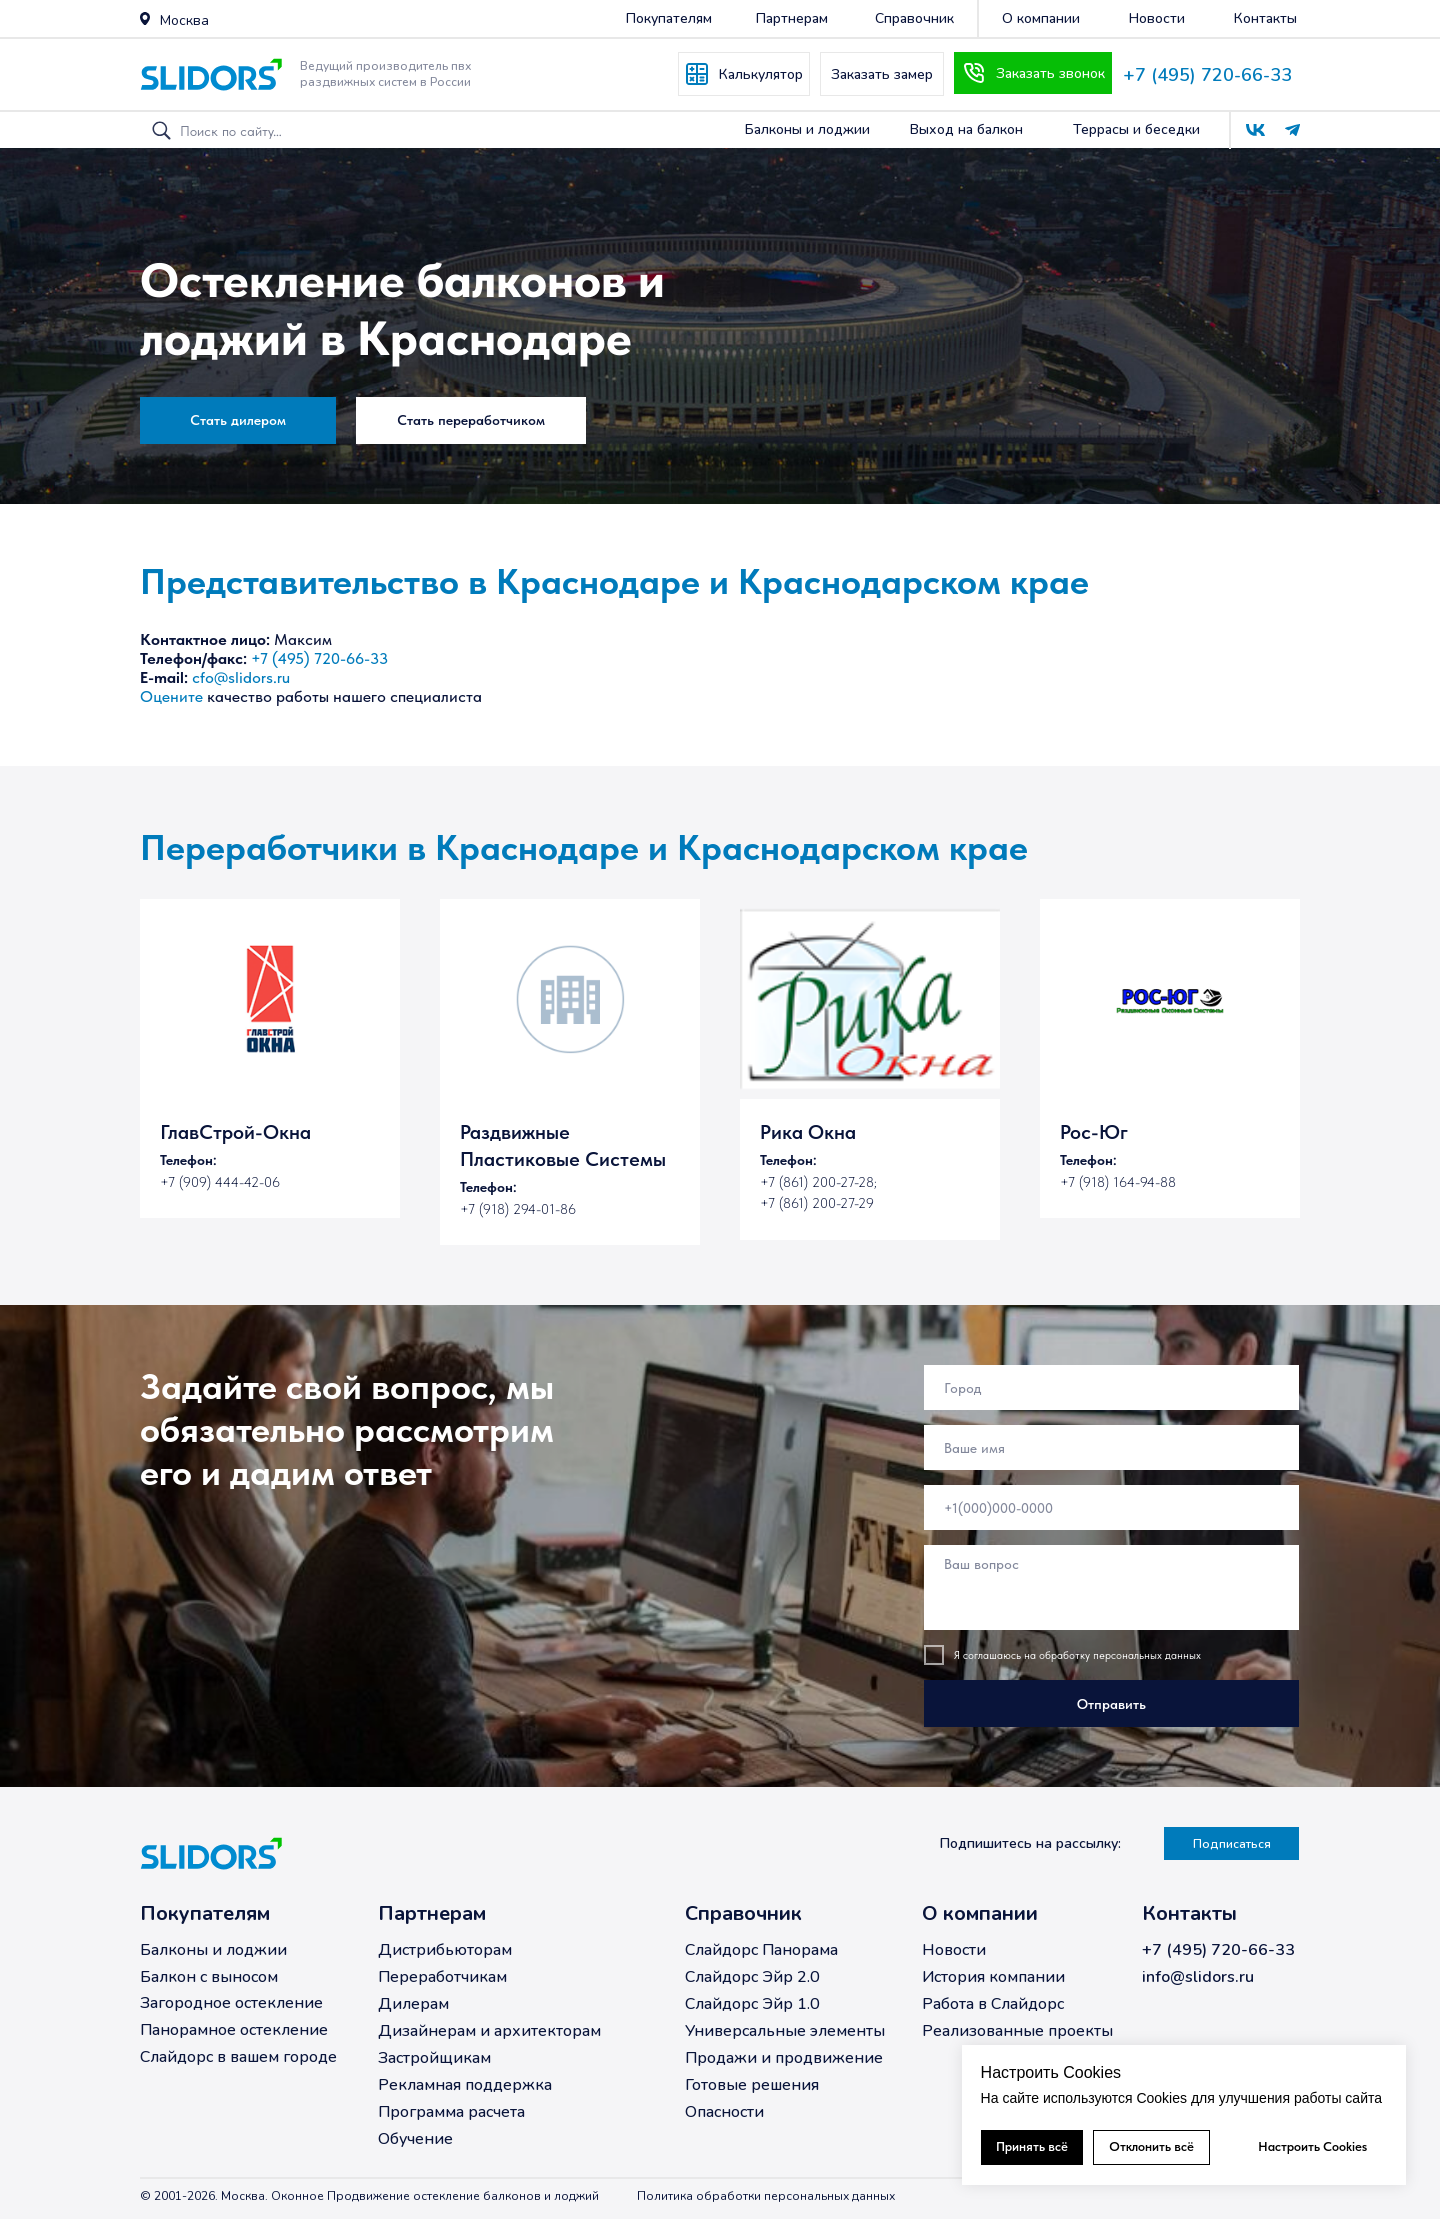  Describe the element at coordinates (761, 1950) in the screenshot. I see `Слайдорс Панорама` at that location.